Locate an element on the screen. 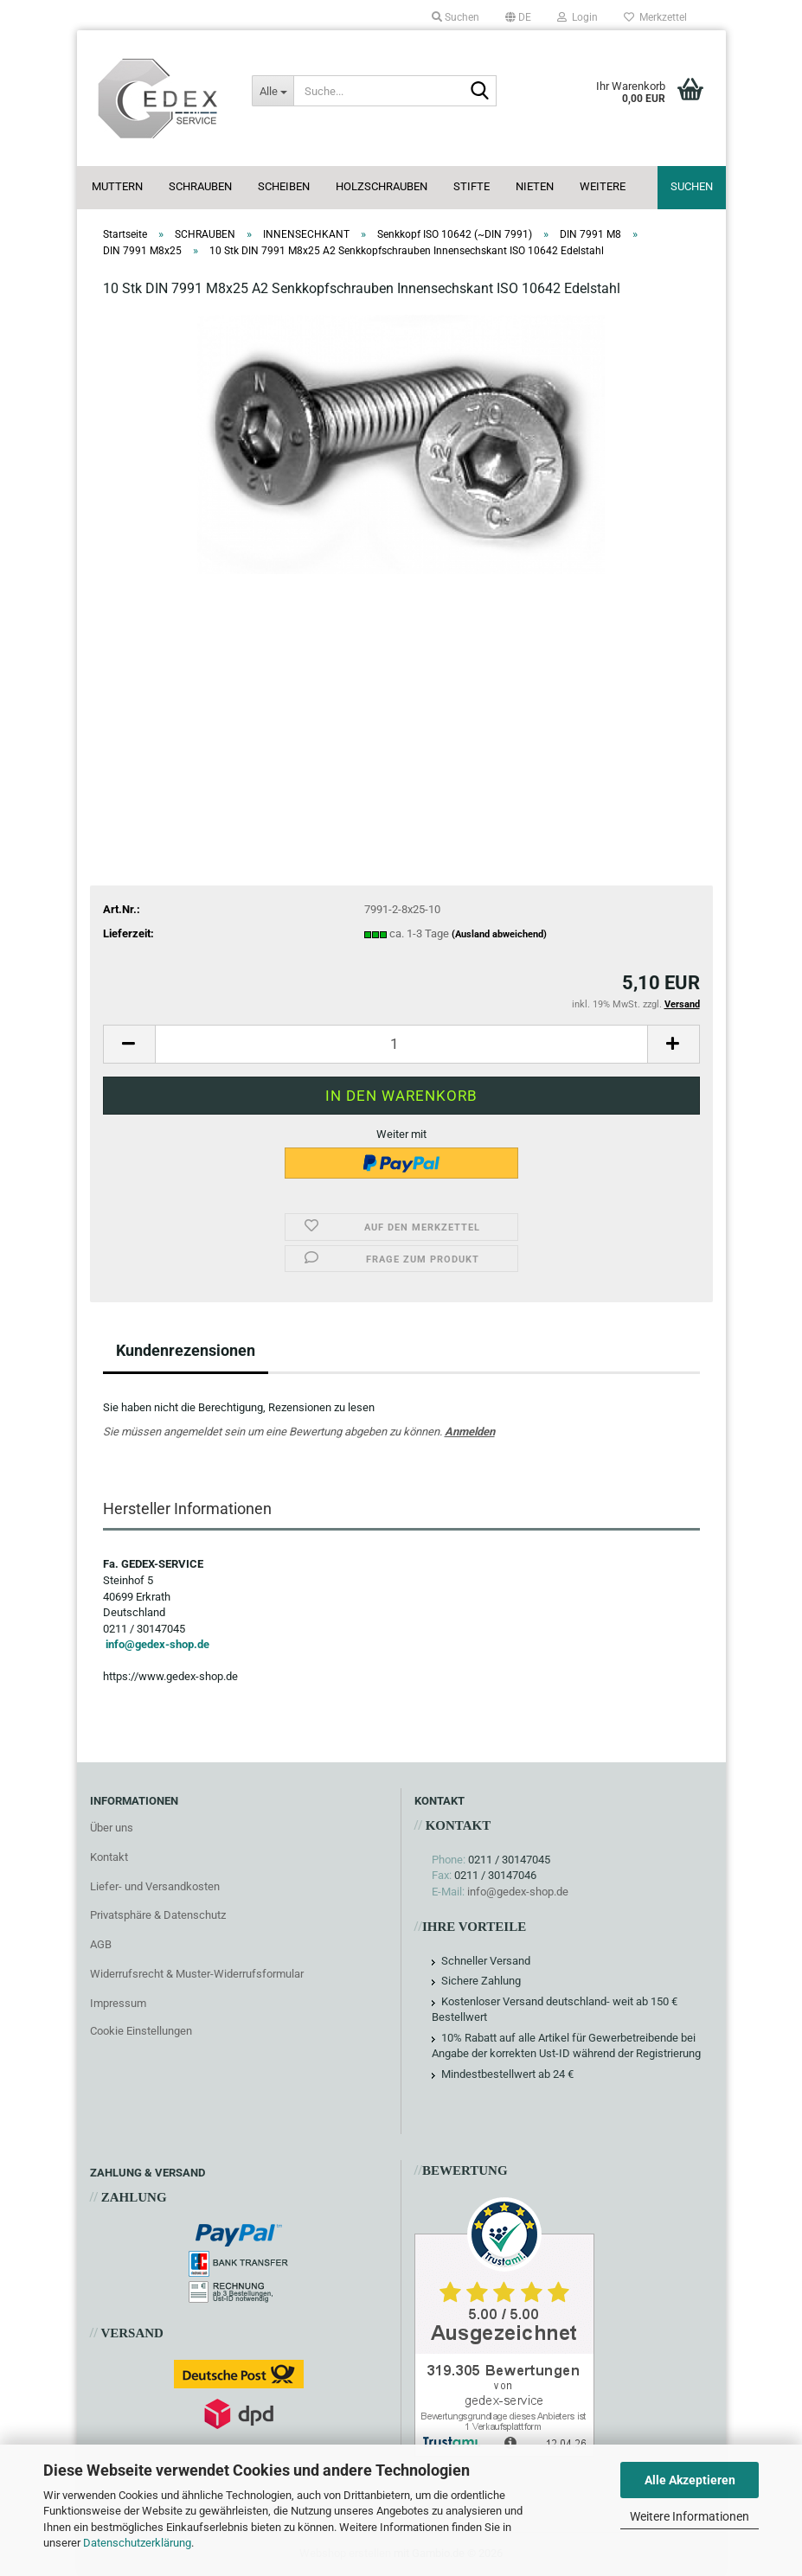 The image size is (802, 2576). Anmelden is located at coordinates (470, 1431).